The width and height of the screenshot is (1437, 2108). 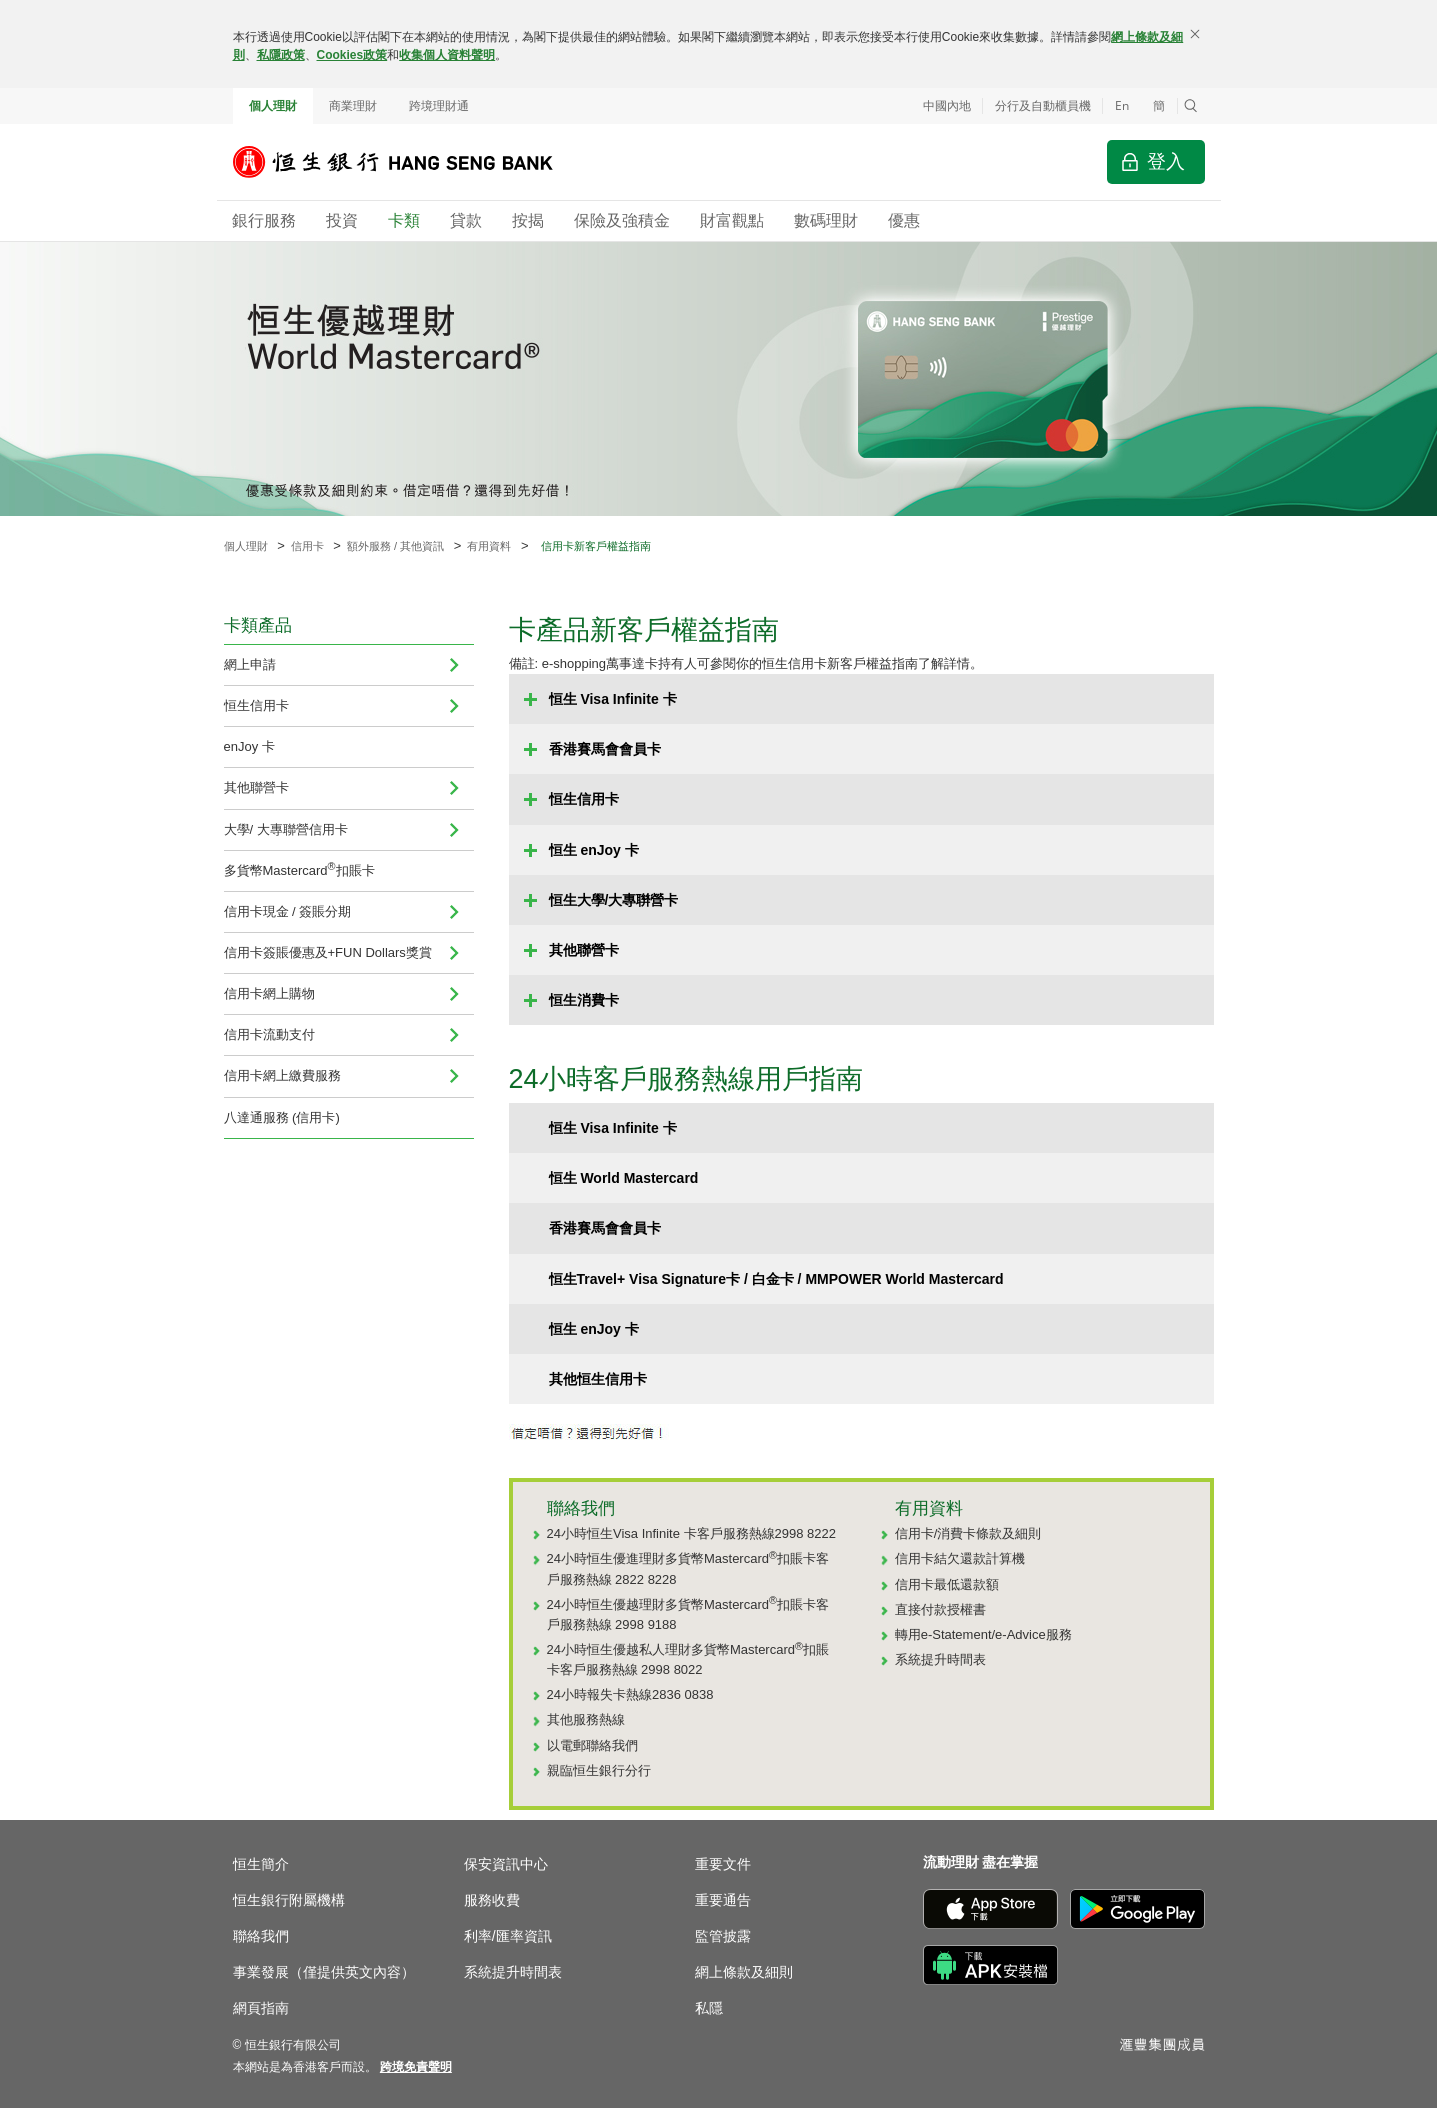 What do you see at coordinates (1166, 161) in the screenshot?
I see `登入` at bounding box center [1166, 161].